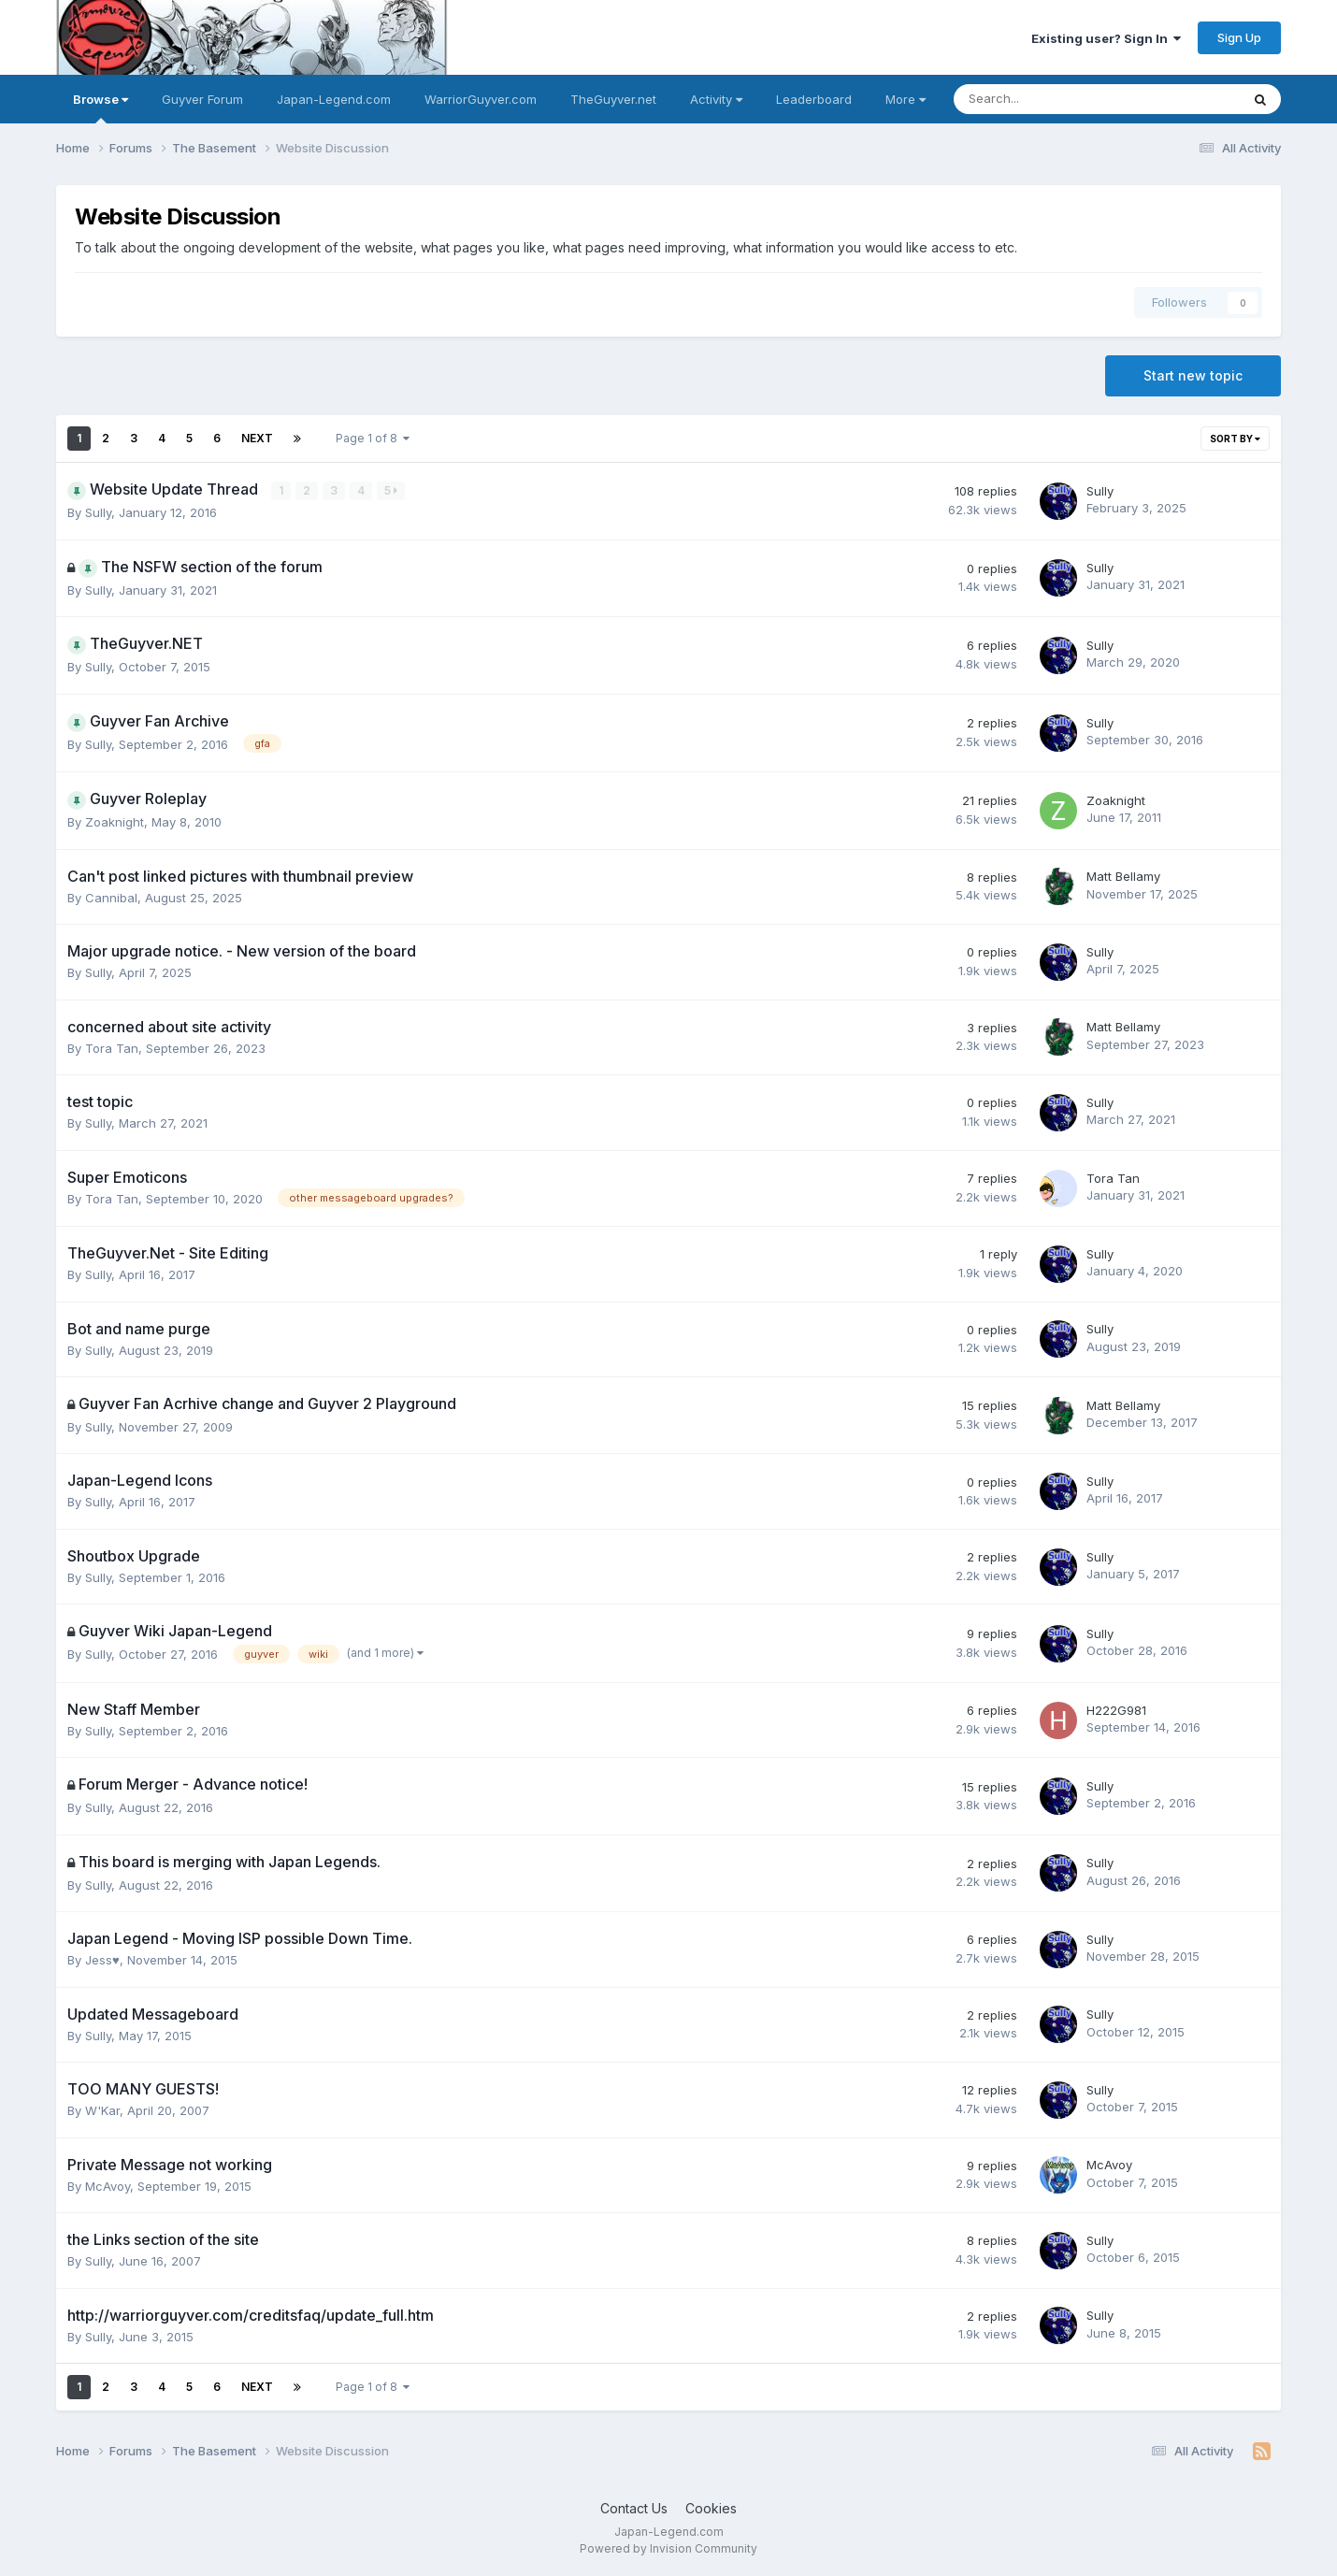 Image resolution: width=1337 pixels, height=2576 pixels. What do you see at coordinates (373, 438) in the screenshot?
I see `Page 1 of 8` at bounding box center [373, 438].